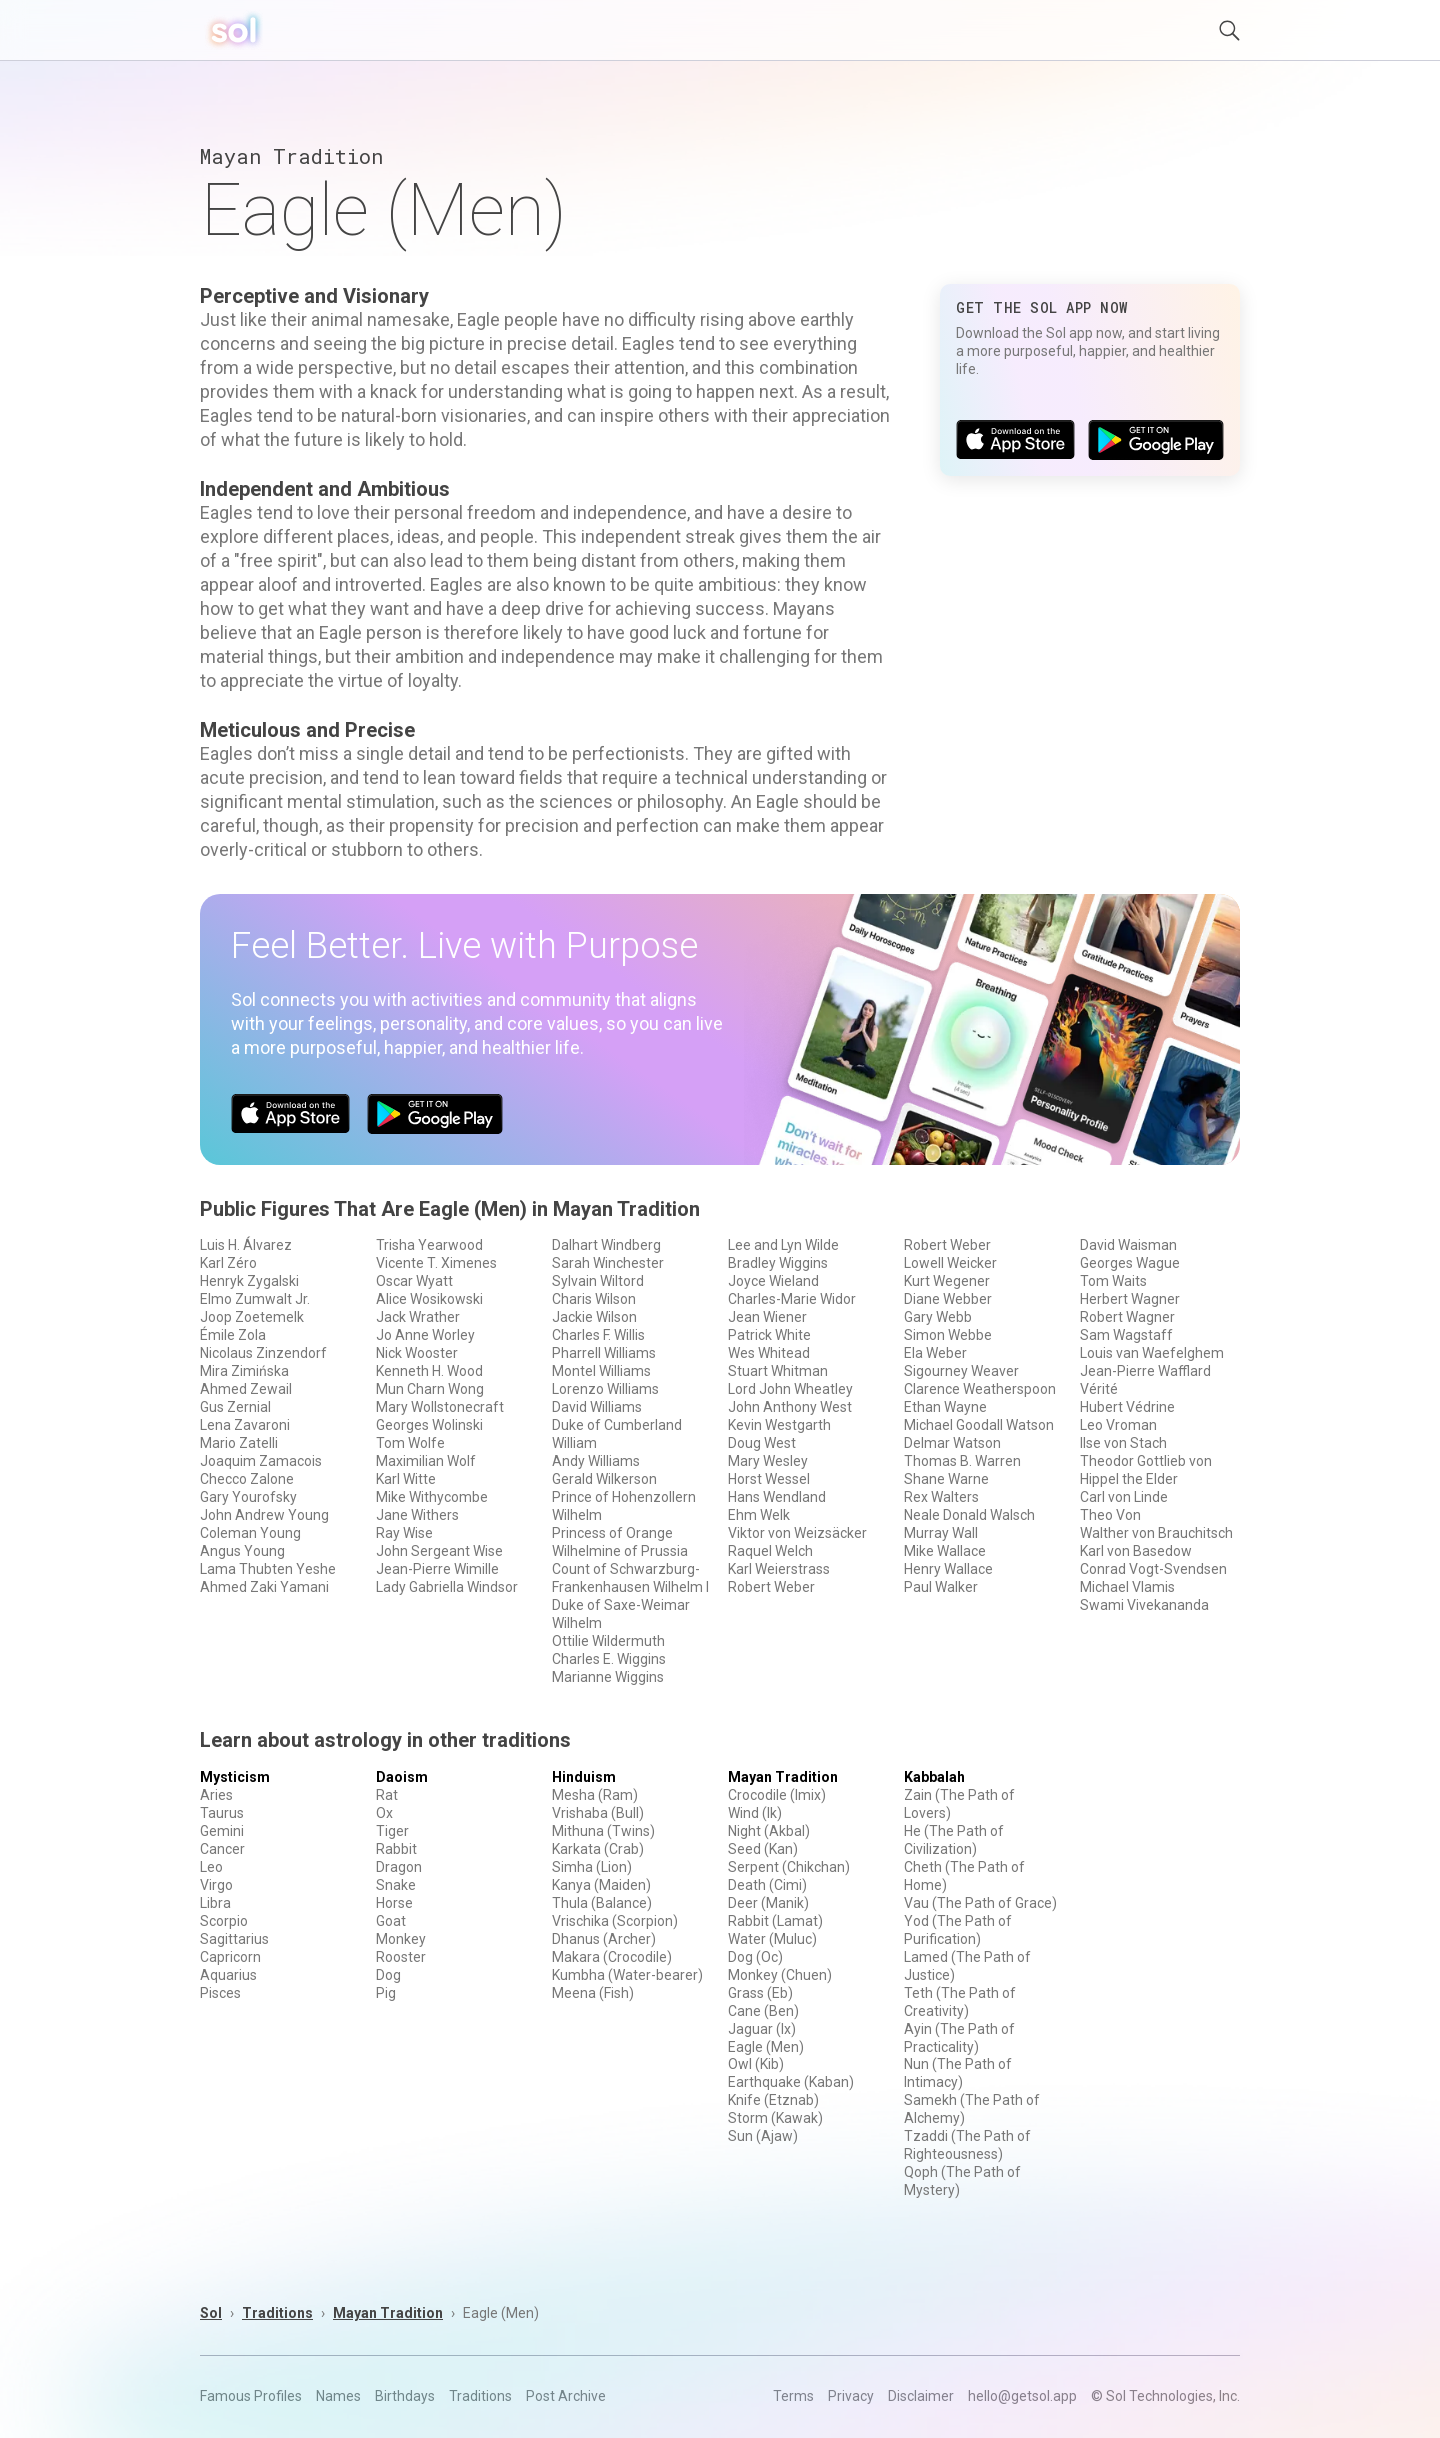 The height and width of the screenshot is (2438, 1440). What do you see at coordinates (399, 1867) in the screenshot?
I see `Dragon` at bounding box center [399, 1867].